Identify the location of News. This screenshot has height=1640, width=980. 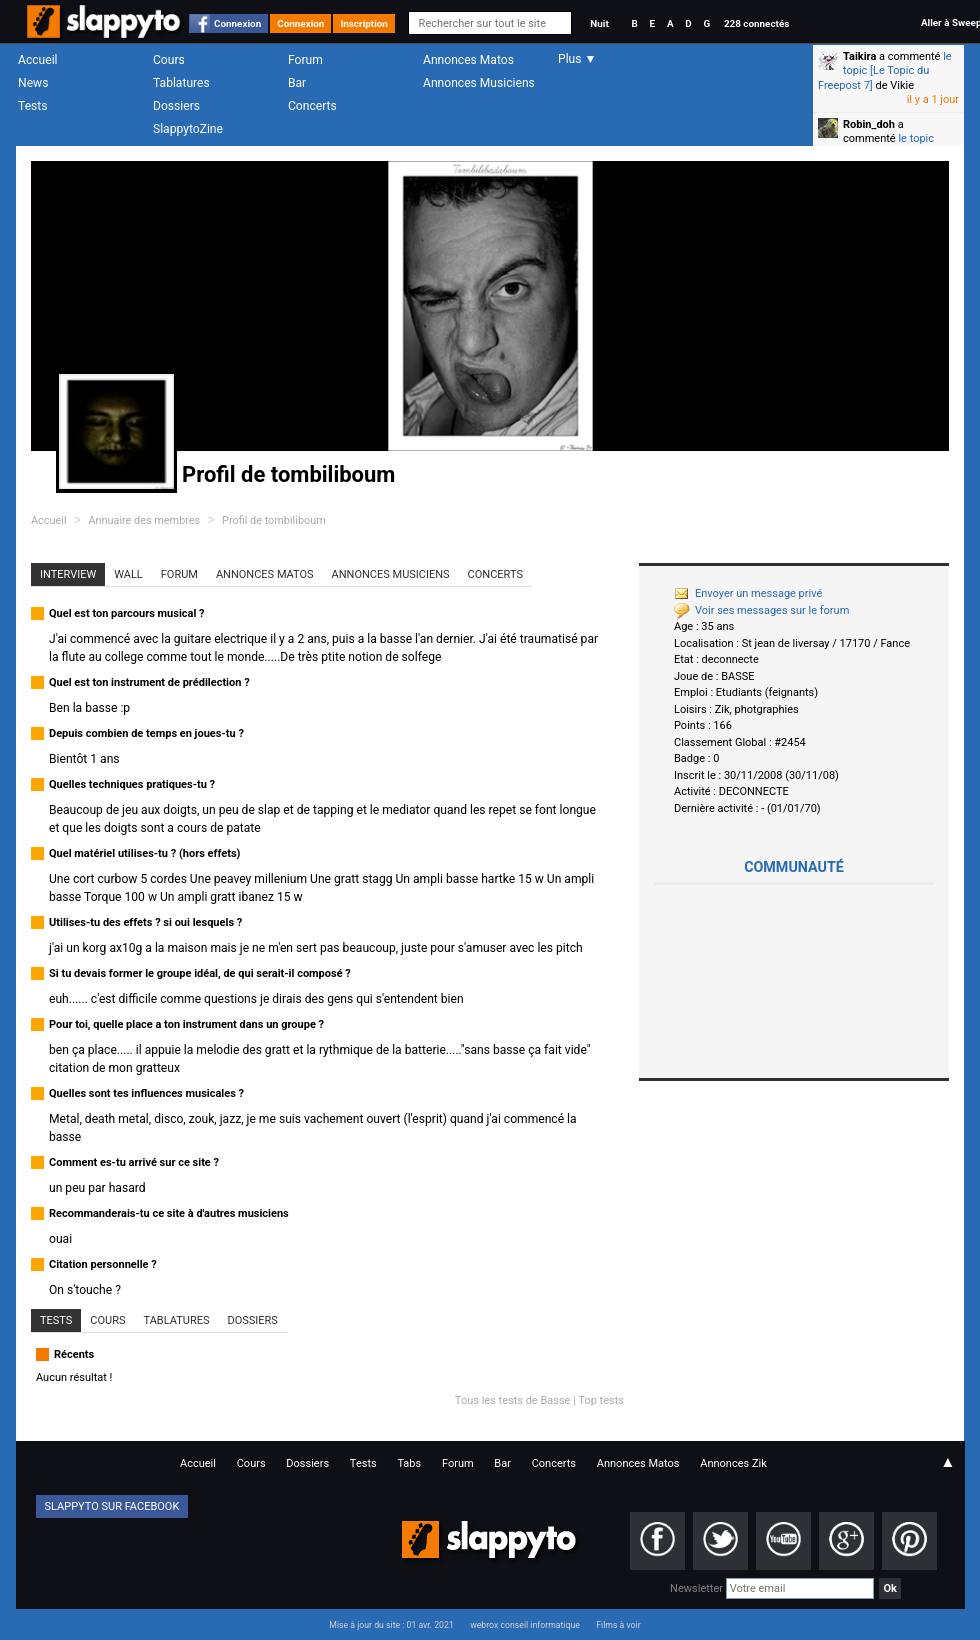
(33, 83).